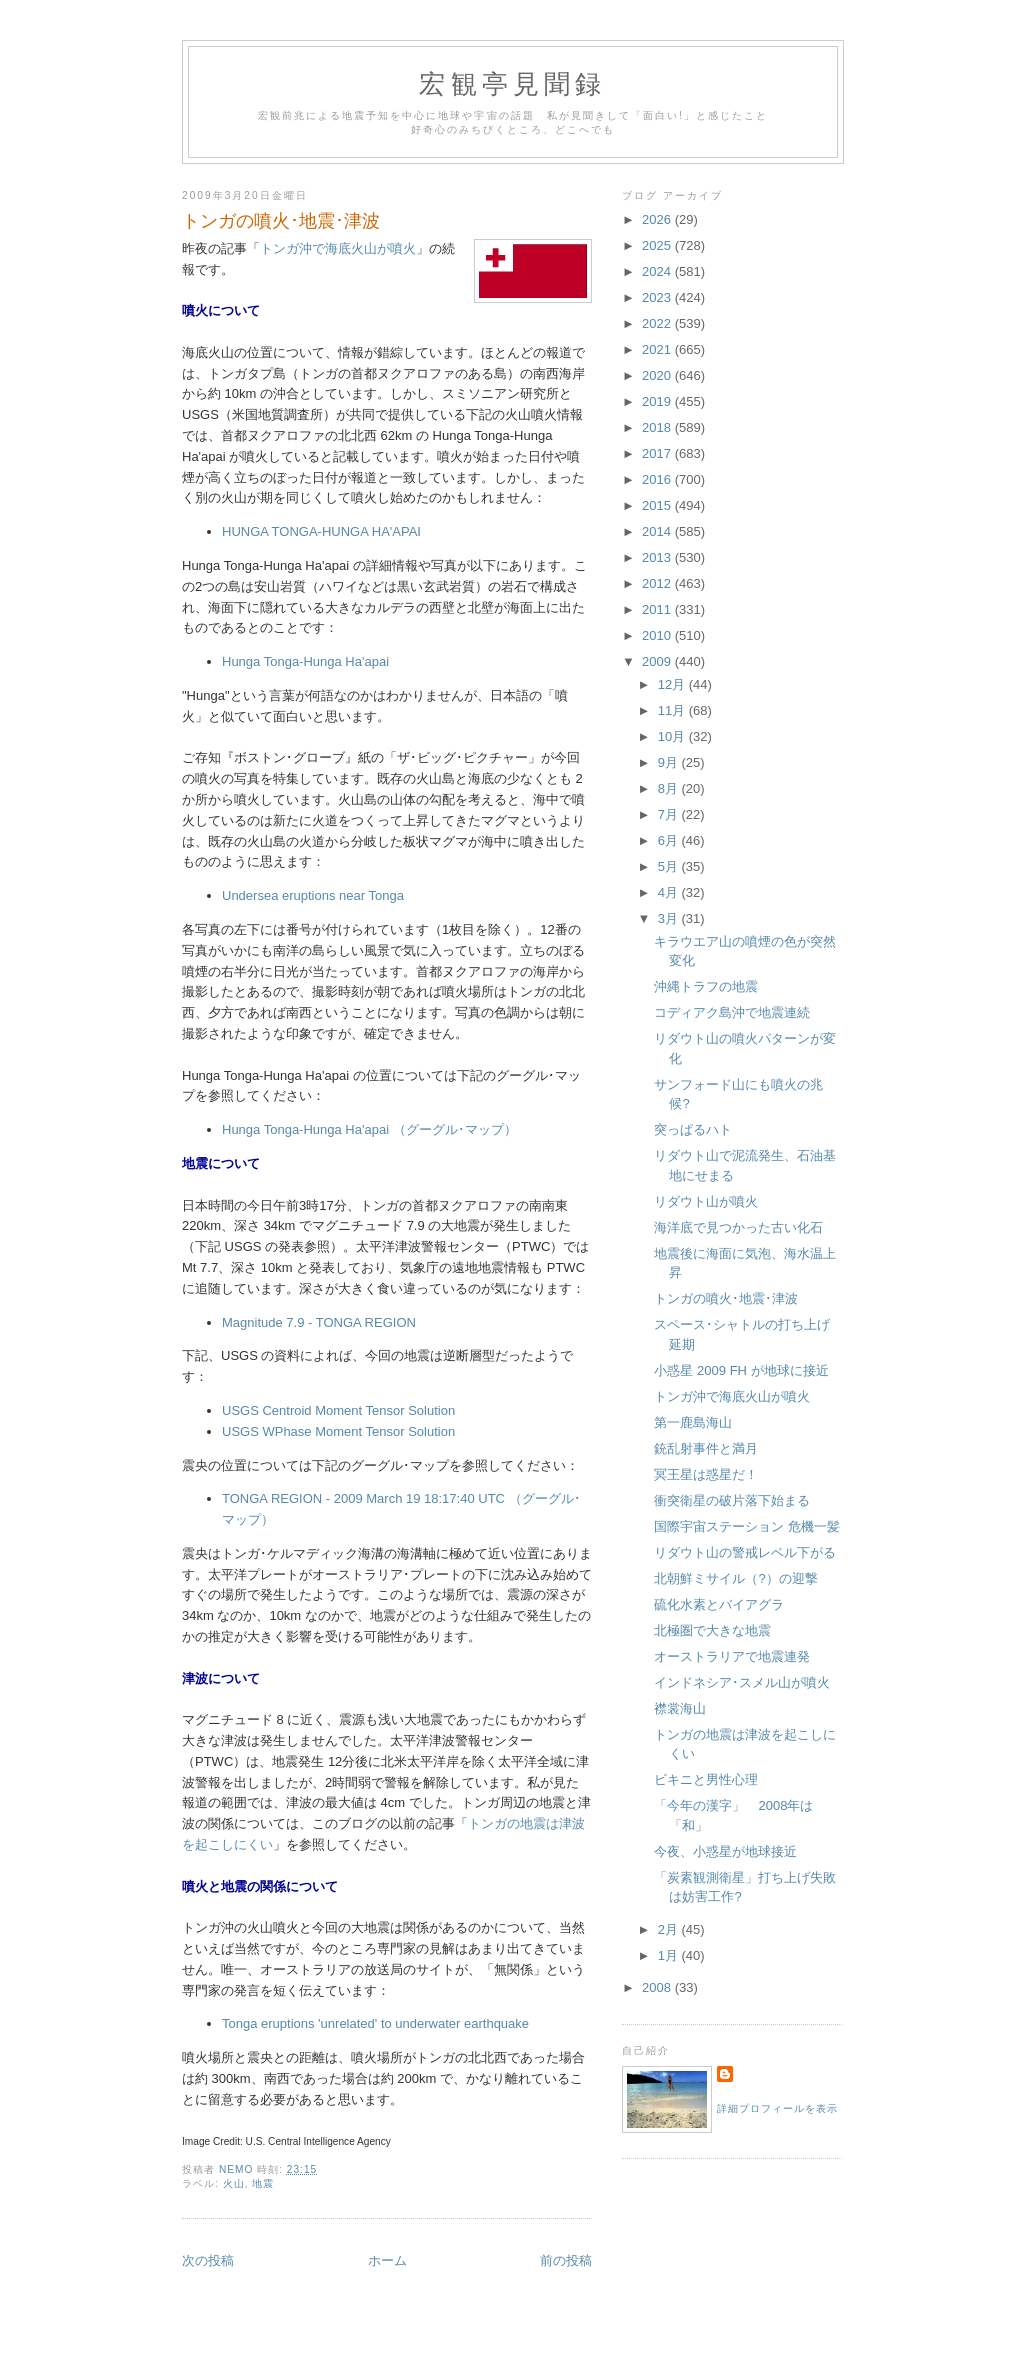 The height and width of the screenshot is (2362, 1024). What do you see at coordinates (658, 323) in the screenshot?
I see `2022` at bounding box center [658, 323].